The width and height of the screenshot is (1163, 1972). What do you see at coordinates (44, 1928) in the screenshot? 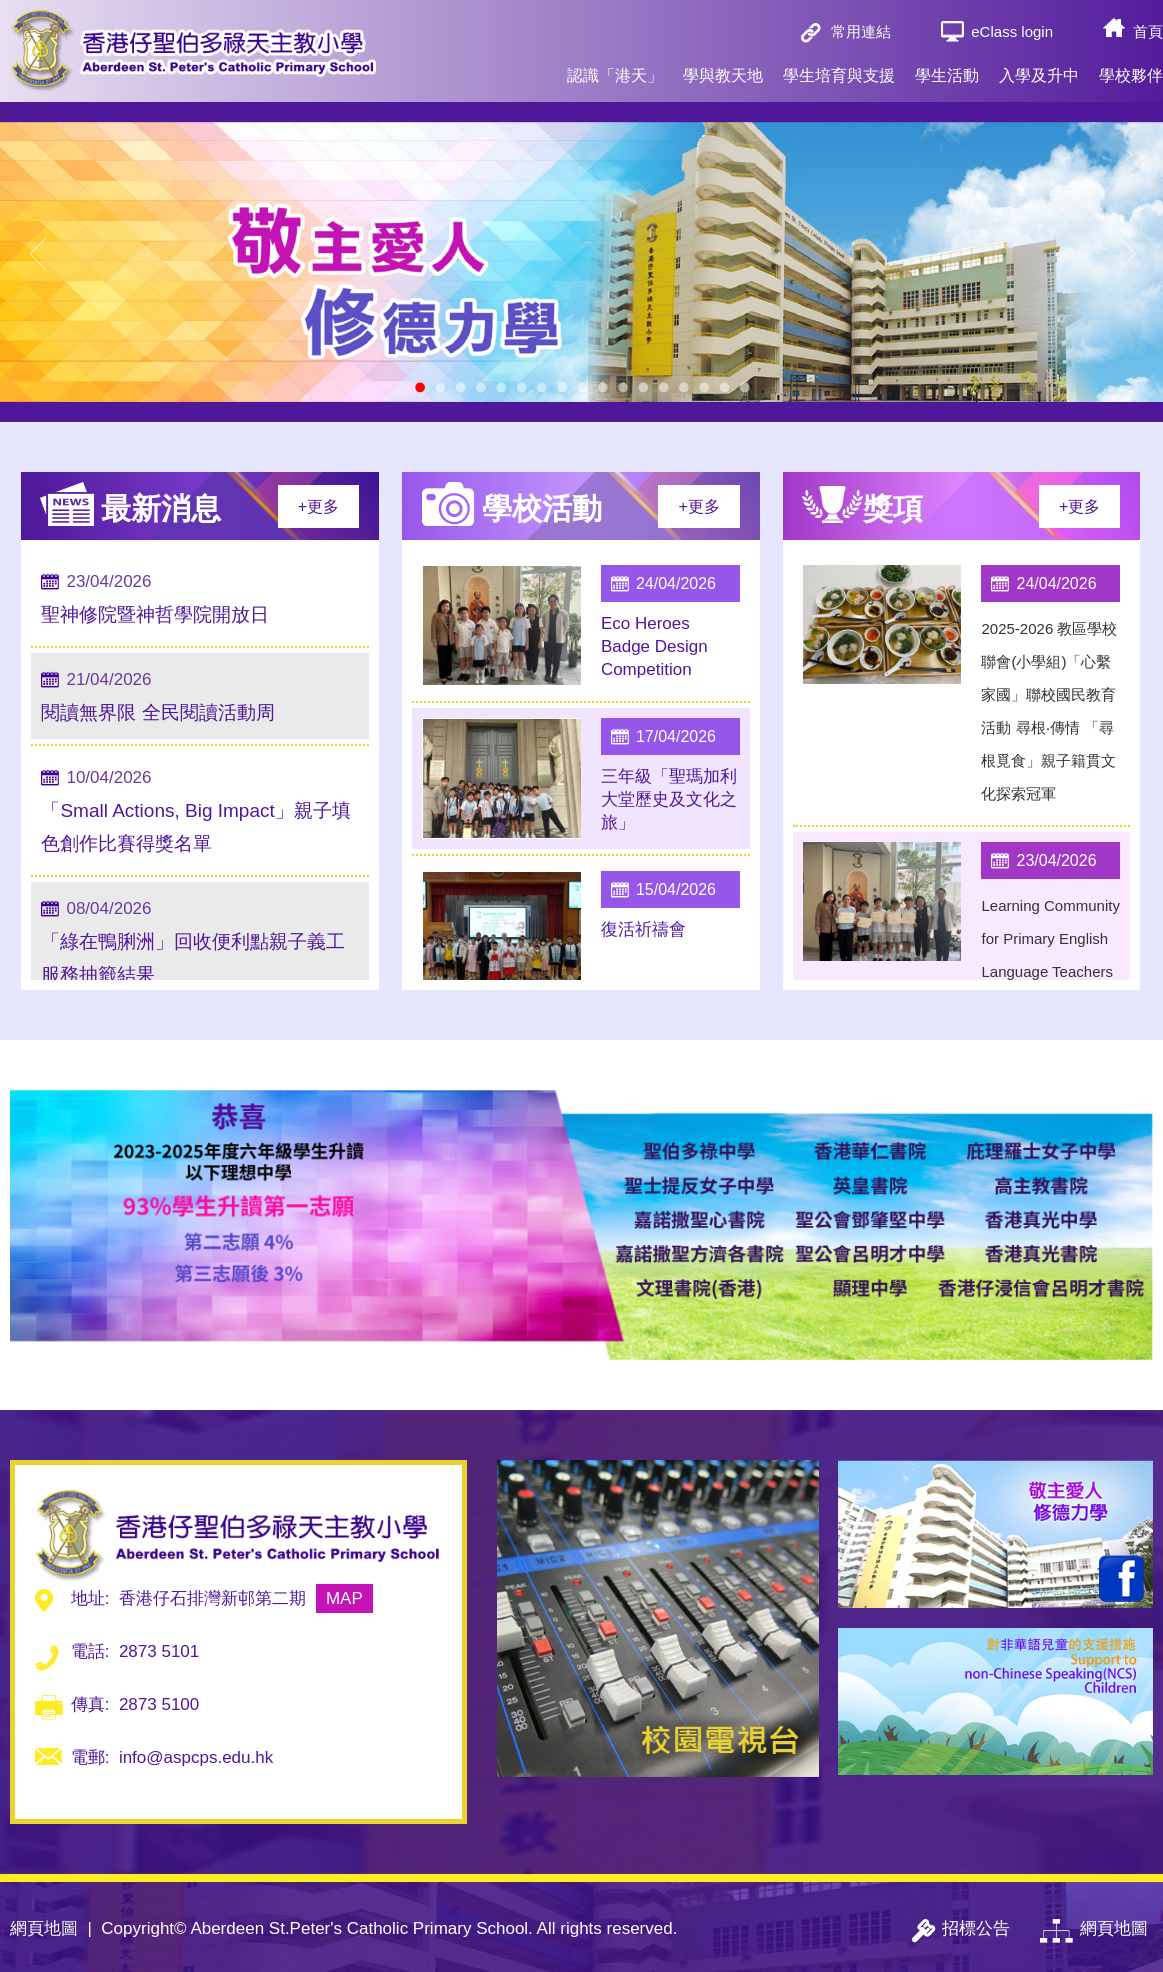
I see `網頁地圖` at bounding box center [44, 1928].